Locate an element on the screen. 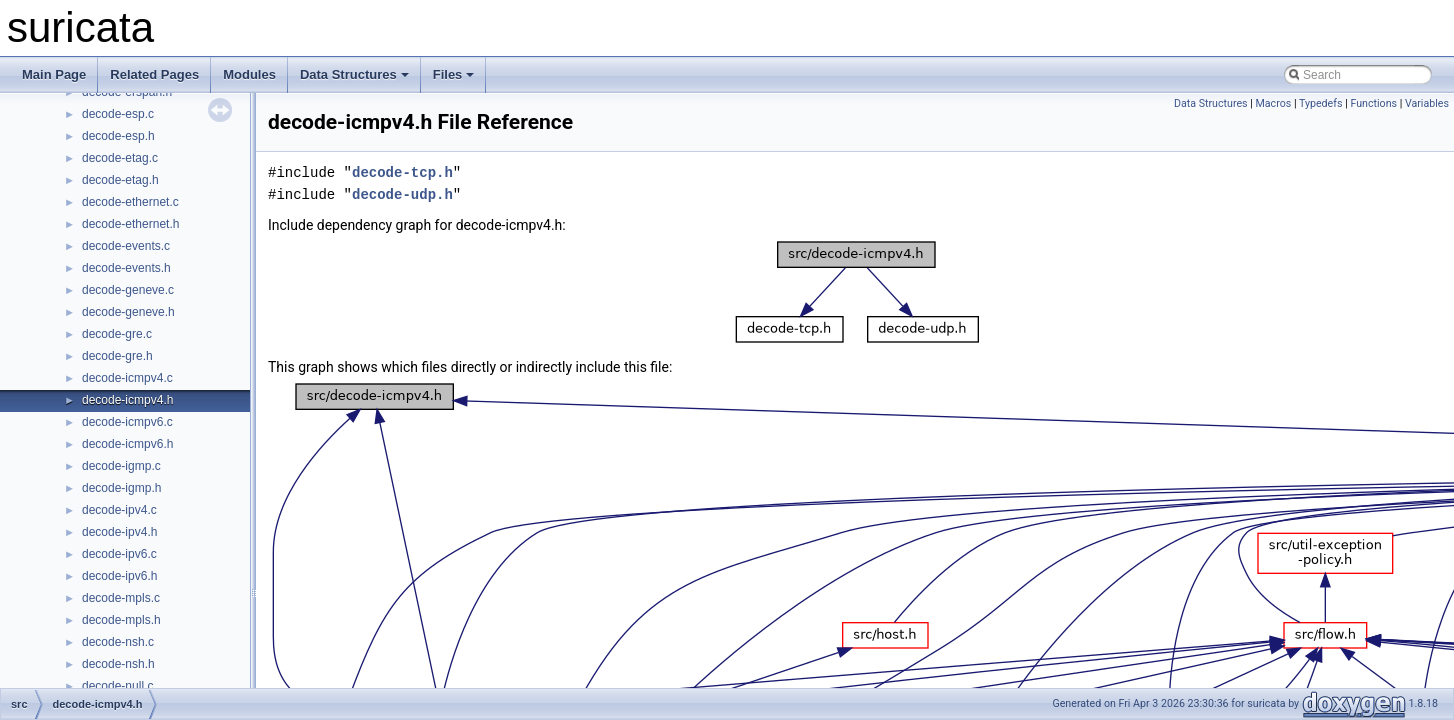 This screenshot has height=720, width=1454. Files is located at coordinates (454, 74).